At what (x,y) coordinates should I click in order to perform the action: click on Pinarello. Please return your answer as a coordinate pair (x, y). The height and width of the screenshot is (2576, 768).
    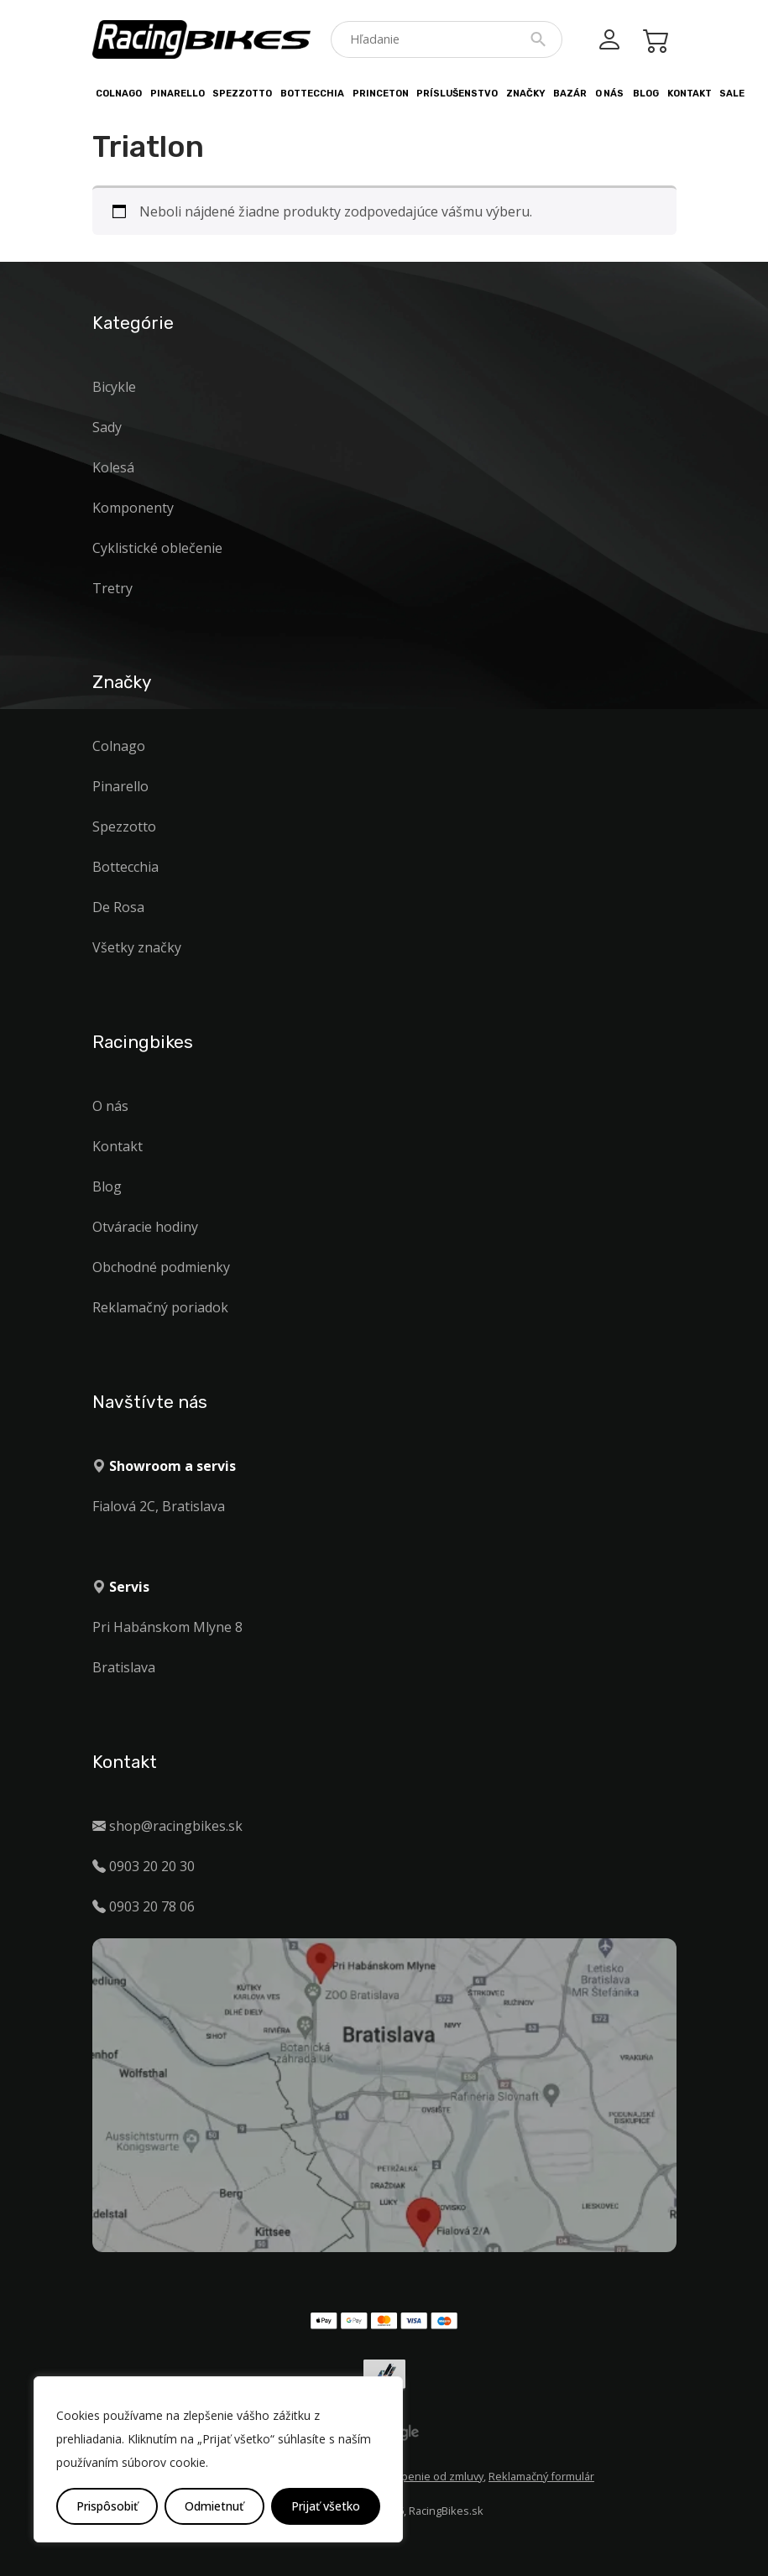
    Looking at the image, I should click on (177, 93).